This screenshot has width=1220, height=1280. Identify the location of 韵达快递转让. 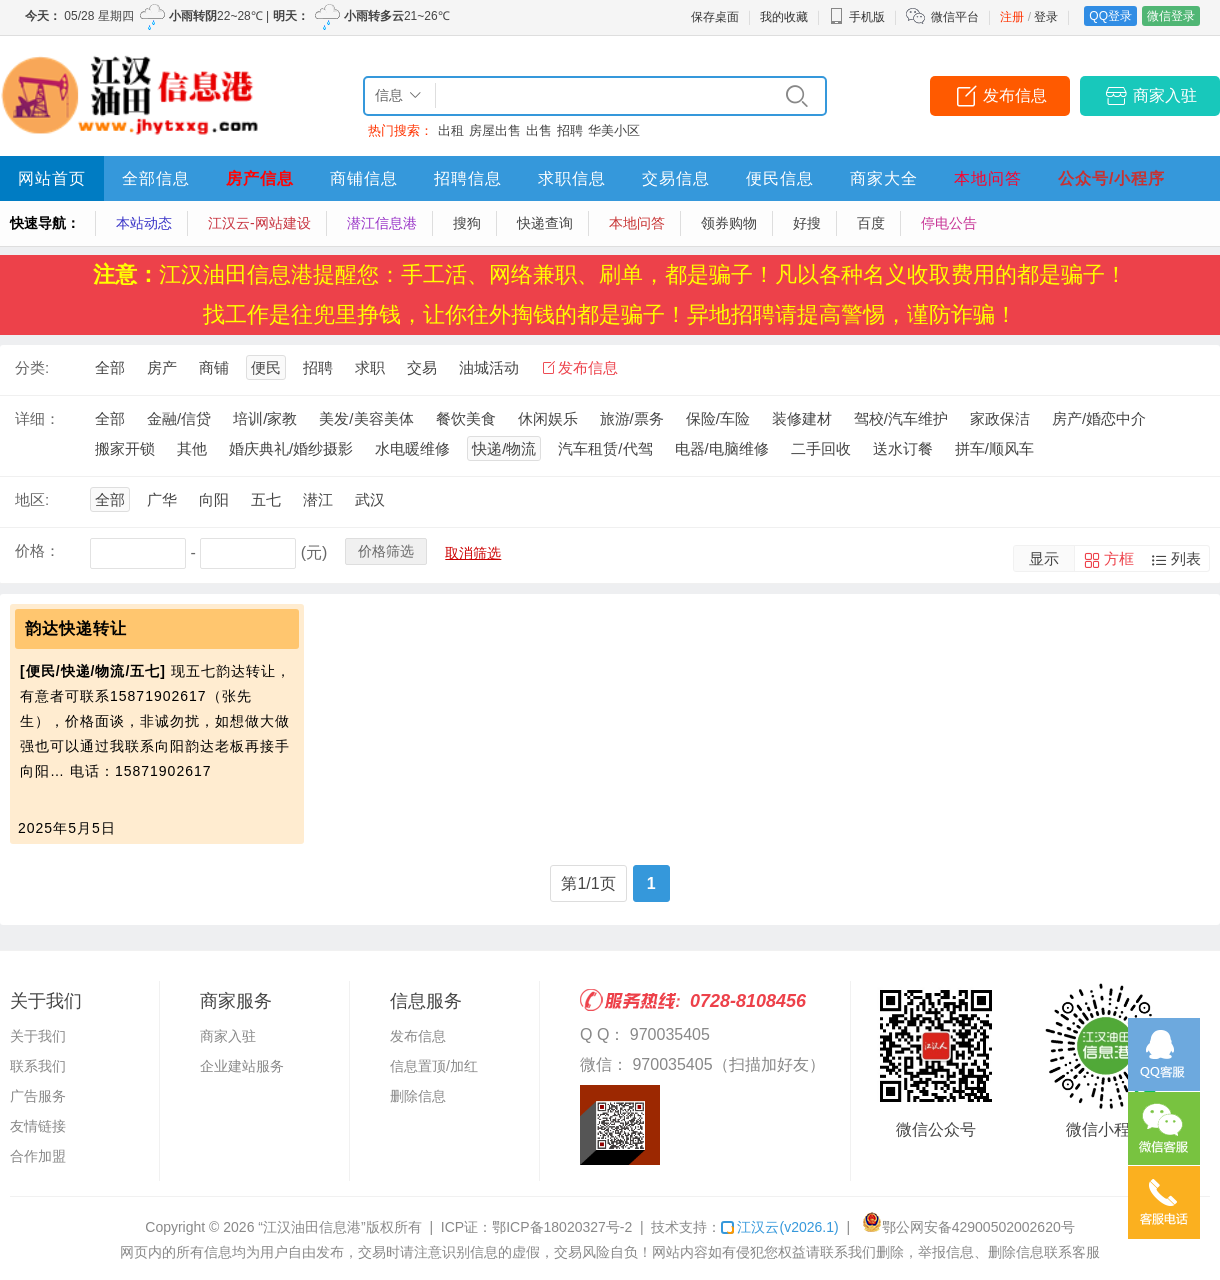
(76, 628).